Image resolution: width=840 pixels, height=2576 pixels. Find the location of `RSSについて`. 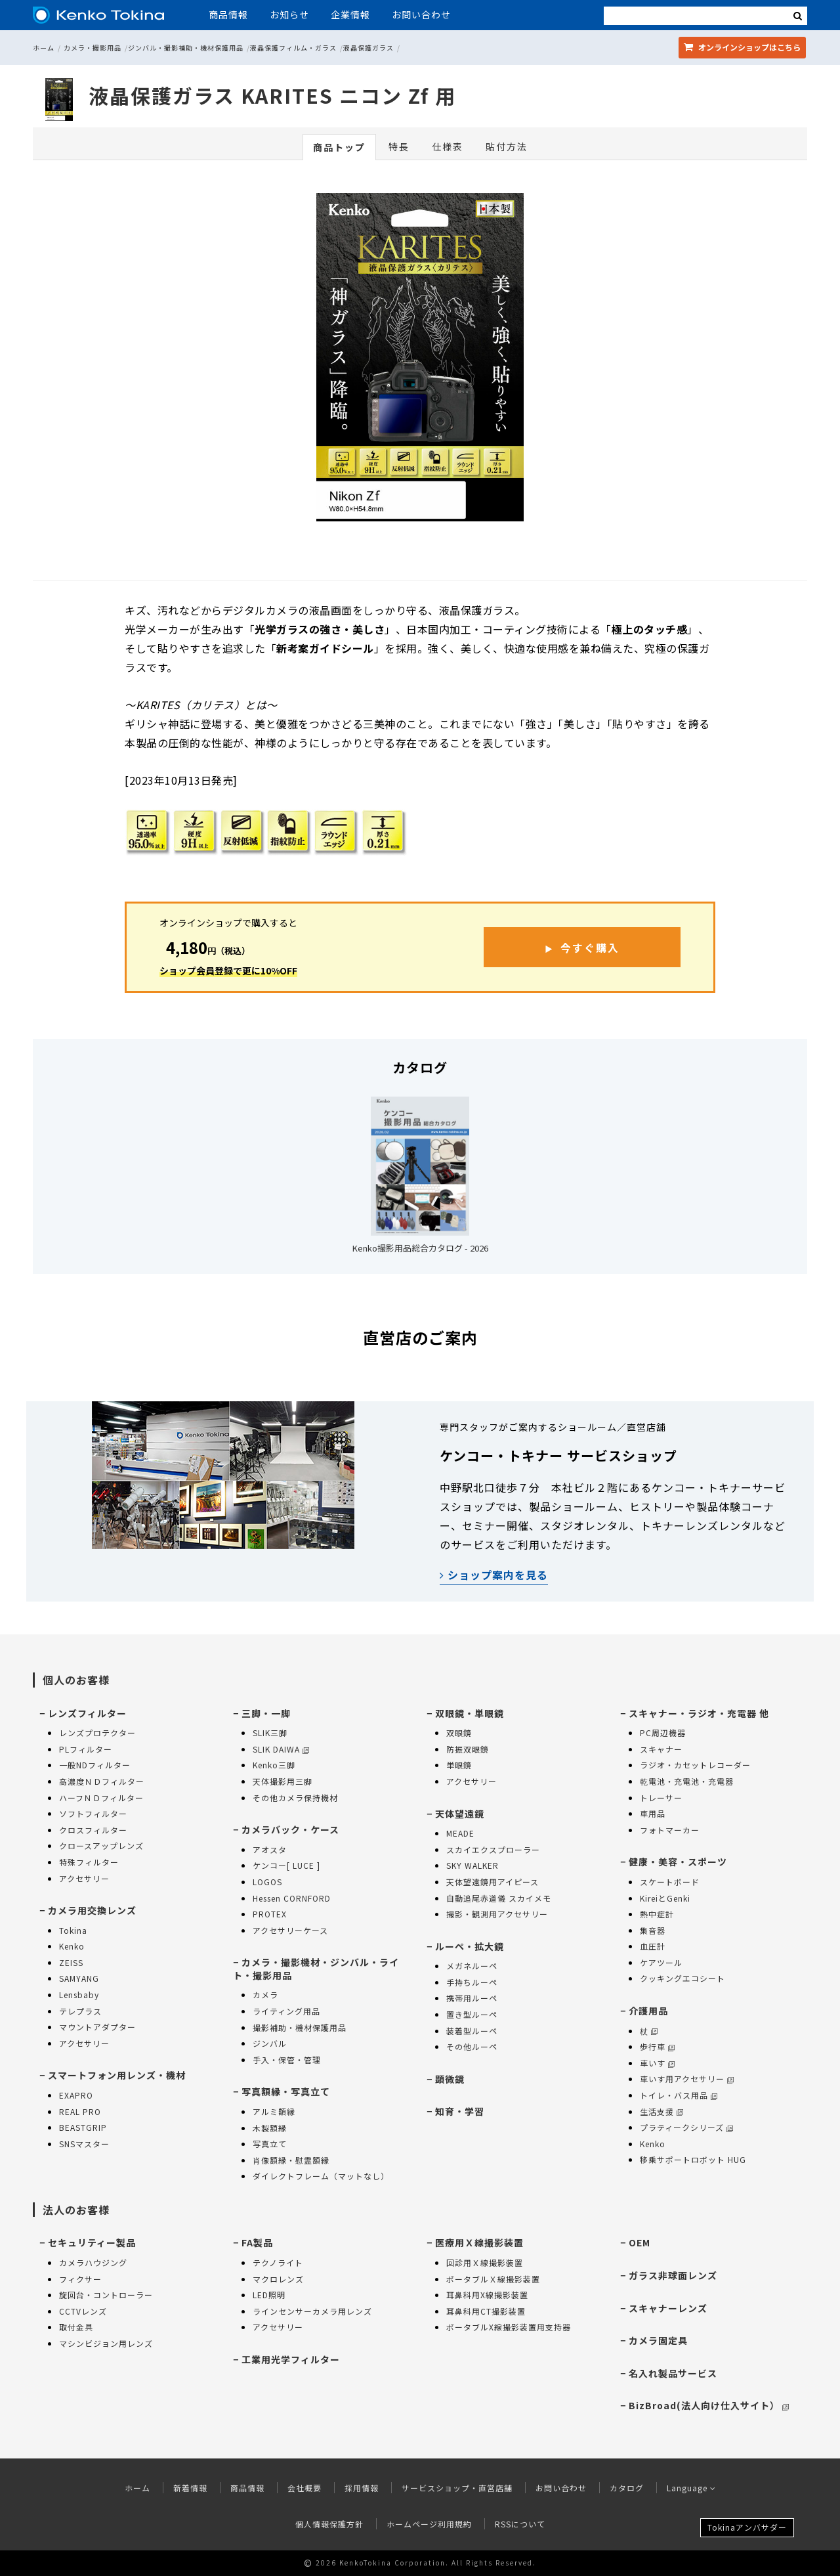

RSSについて is located at coordinates (520, 2523).